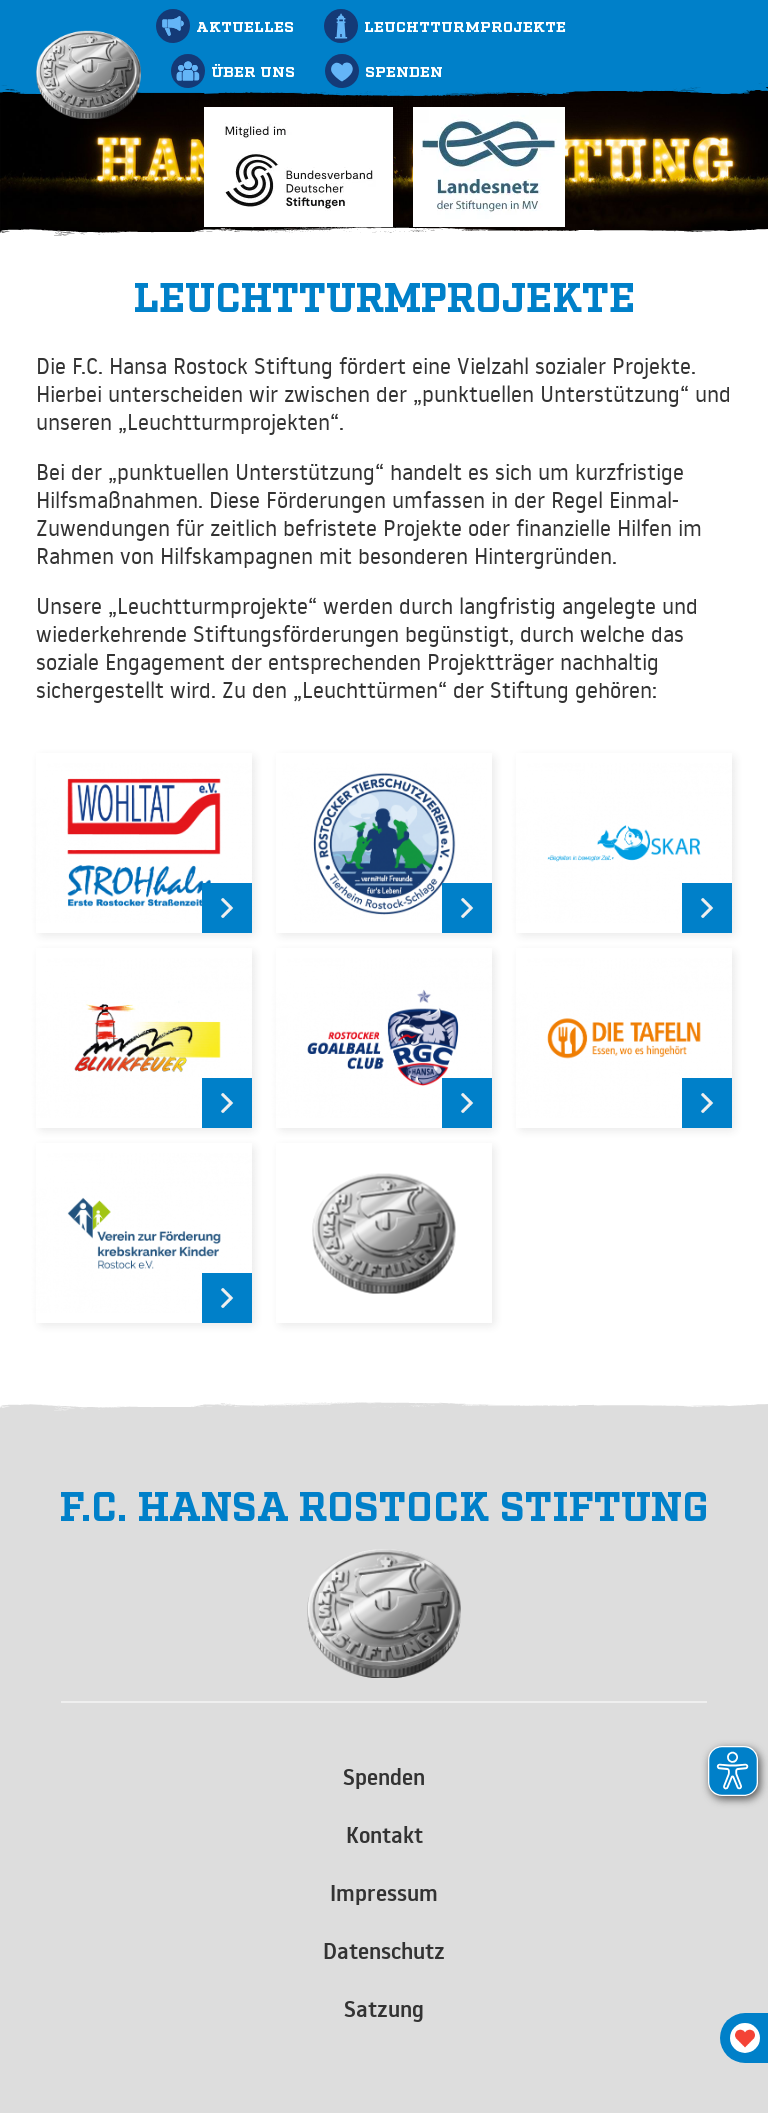 Image resolution: width=768 pixels, height=2113 pixels. I want to click on Spenden, so click(384, 1777).